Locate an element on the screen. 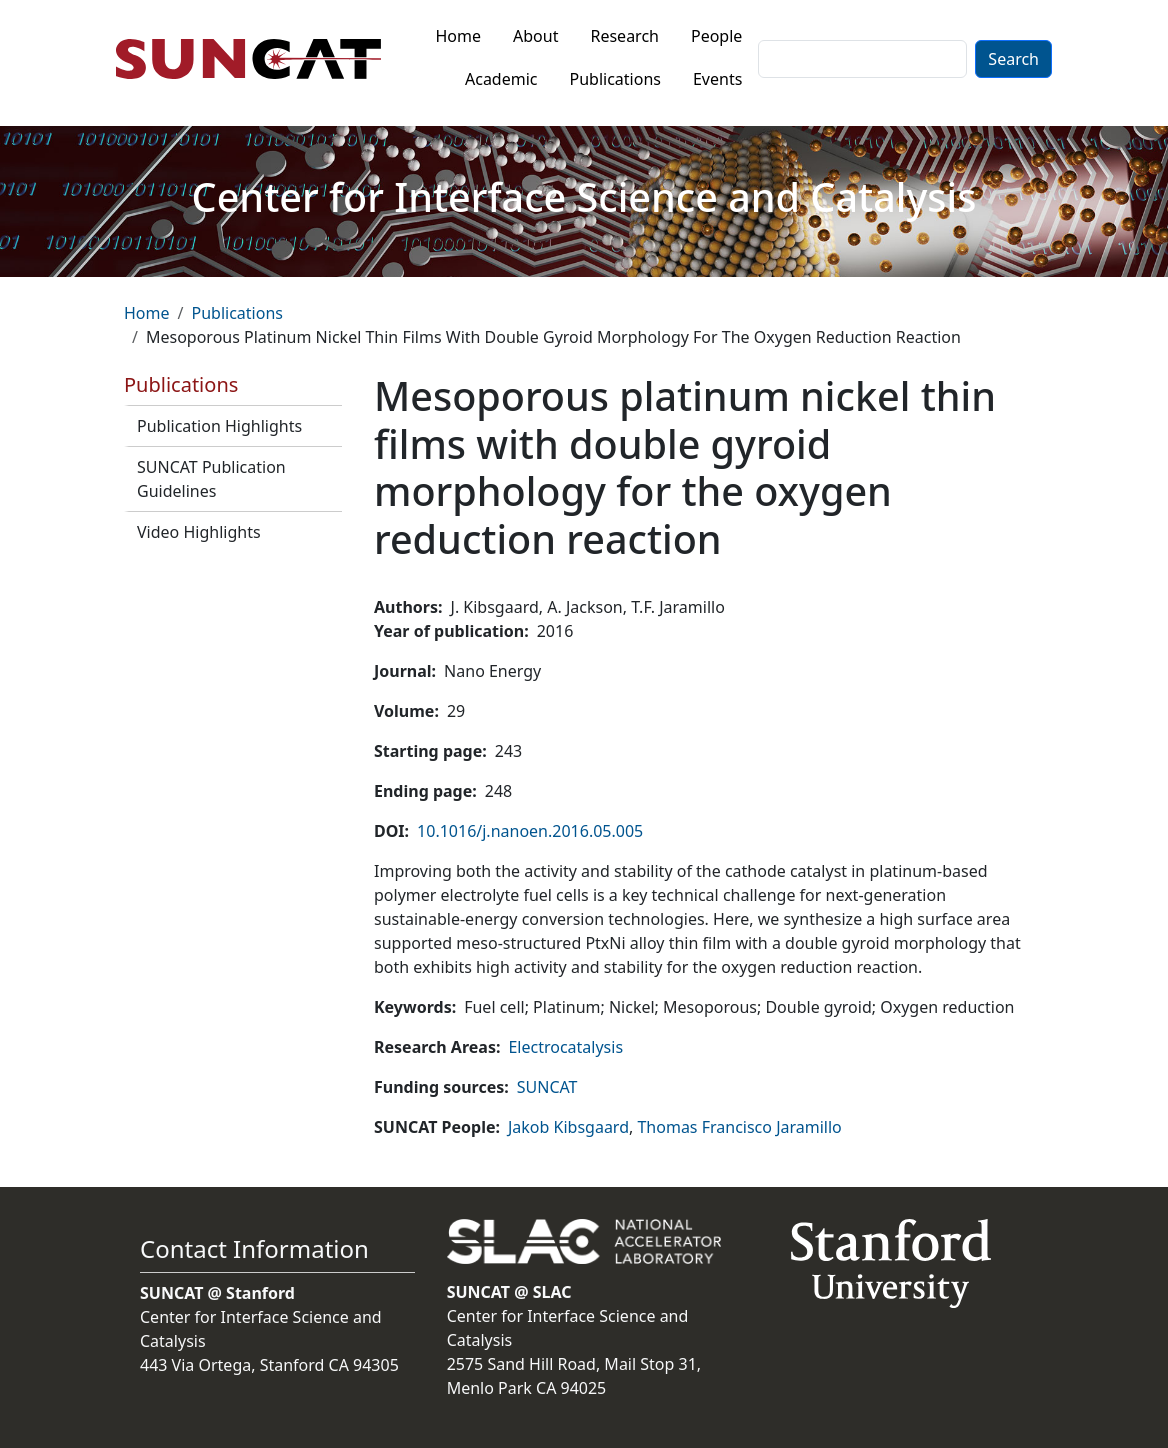 This screenshot has height=1448, width=1168. SUNCAT is located at coordinates (547, 1087).